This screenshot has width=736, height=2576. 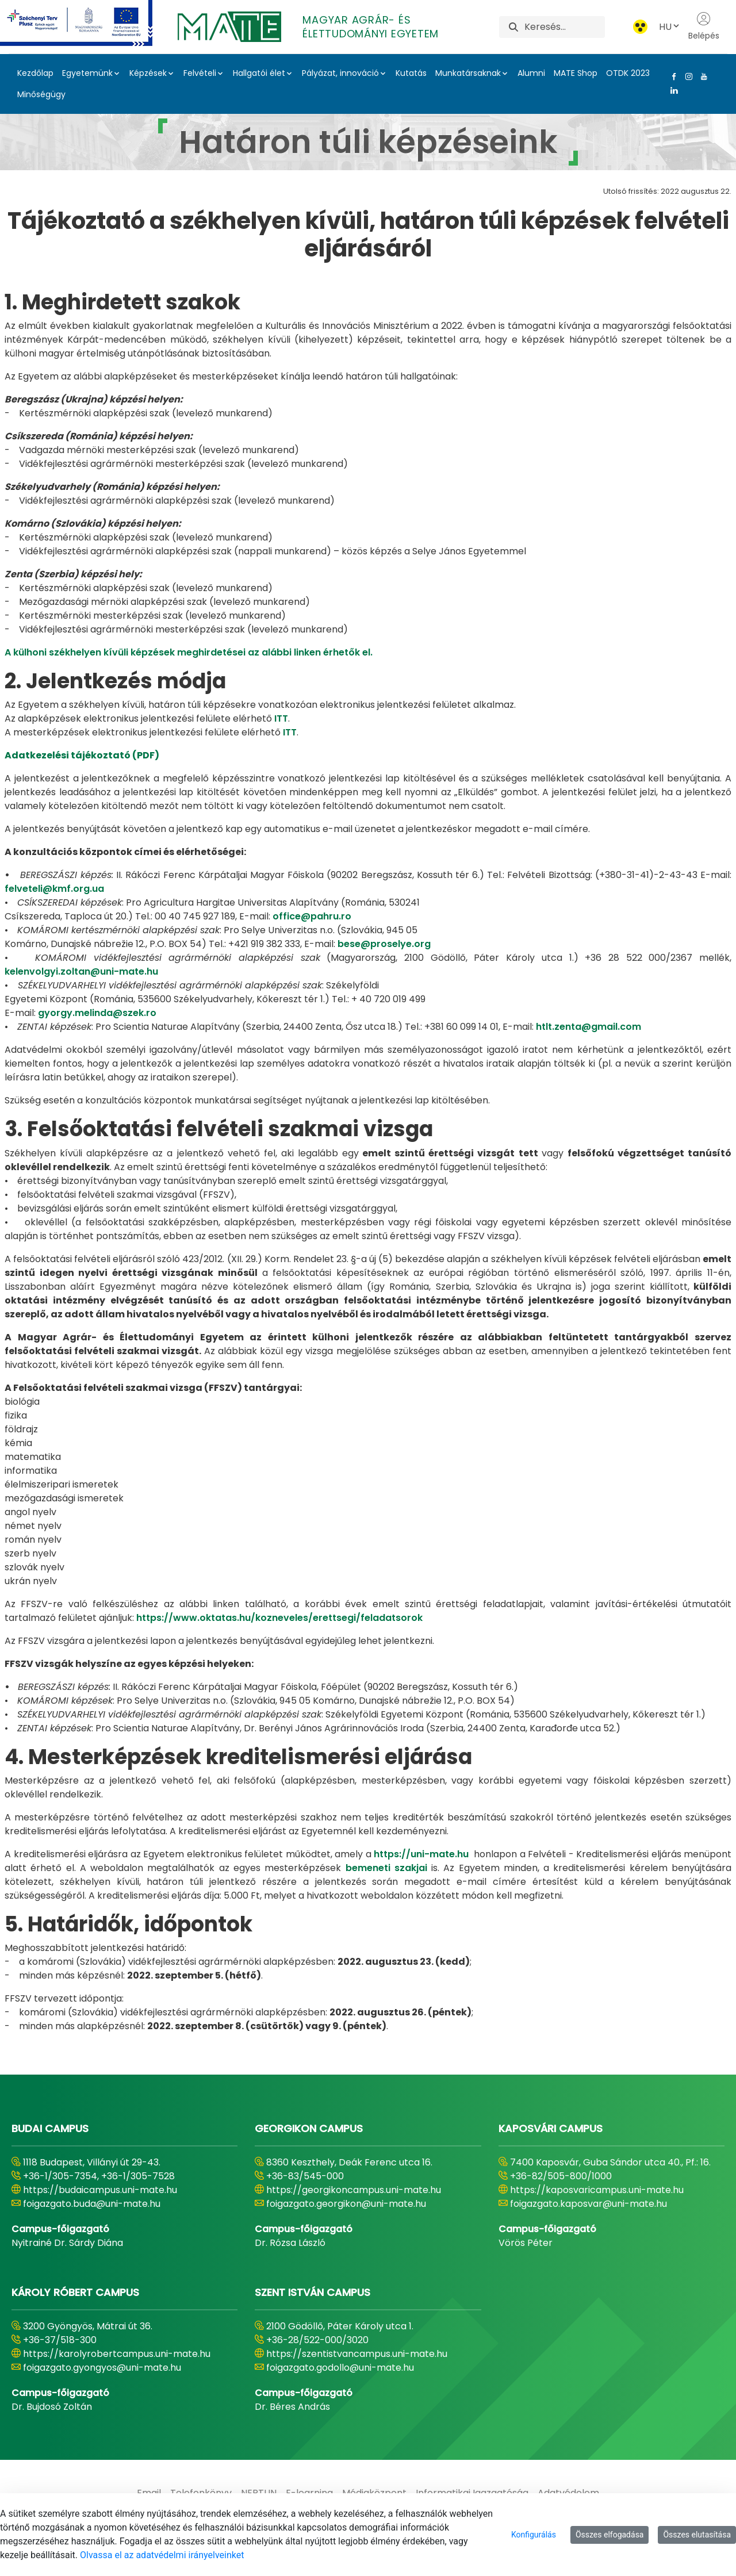 I want to click on https://szentistvancampus.uni-mate.hu, so click(x=356, y=2353).